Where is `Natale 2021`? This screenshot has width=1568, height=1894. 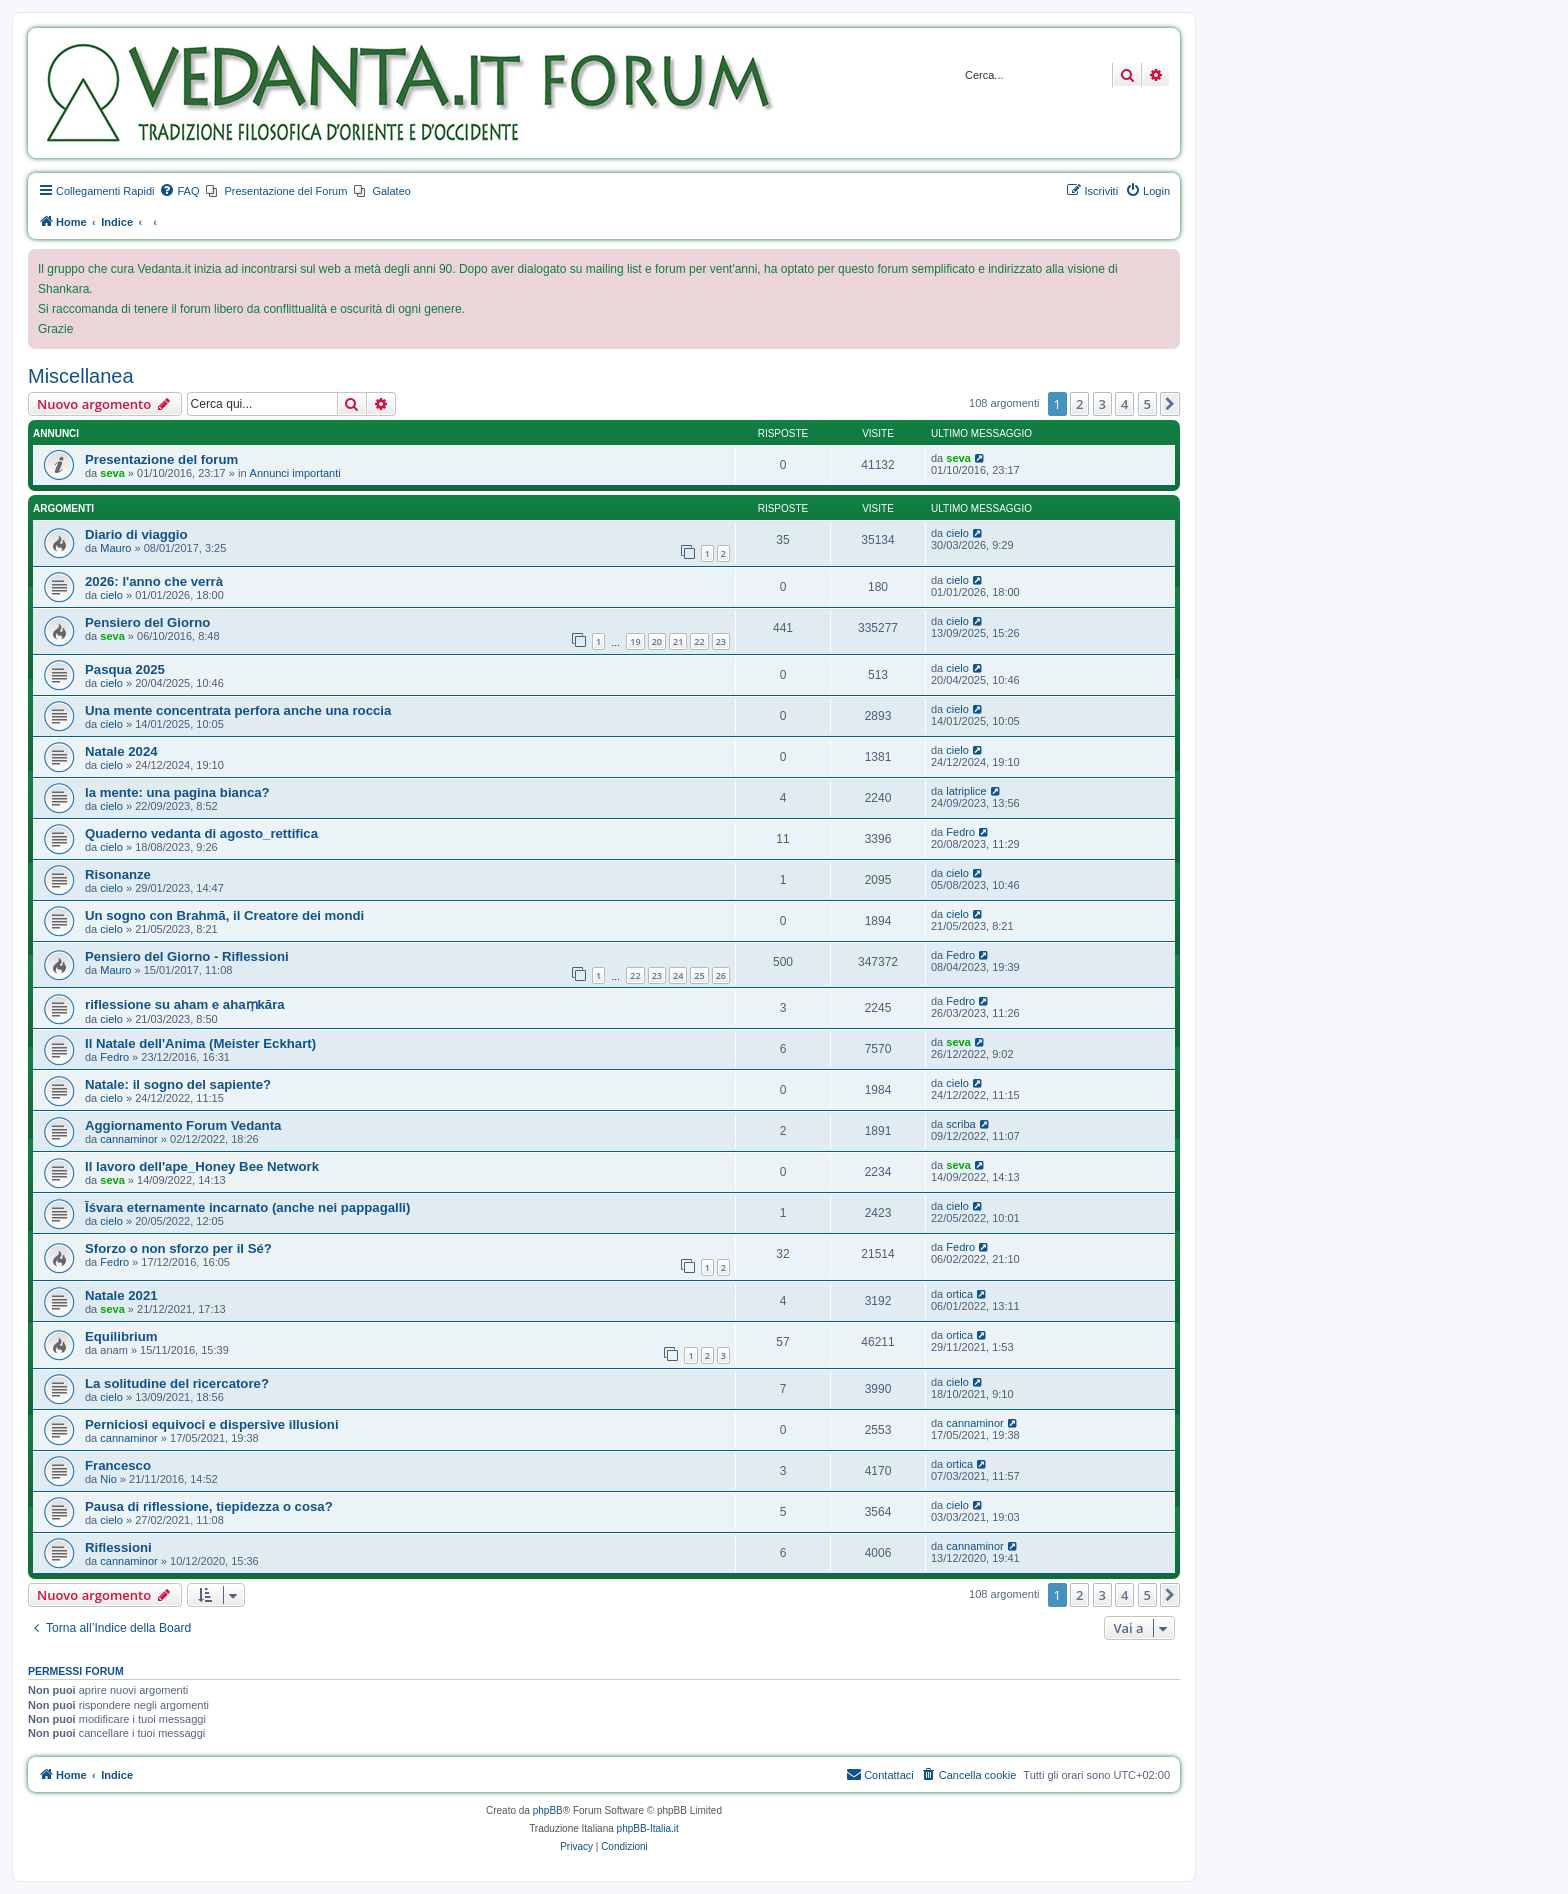
Natale 2021 is located at coordinates (121, 1295).